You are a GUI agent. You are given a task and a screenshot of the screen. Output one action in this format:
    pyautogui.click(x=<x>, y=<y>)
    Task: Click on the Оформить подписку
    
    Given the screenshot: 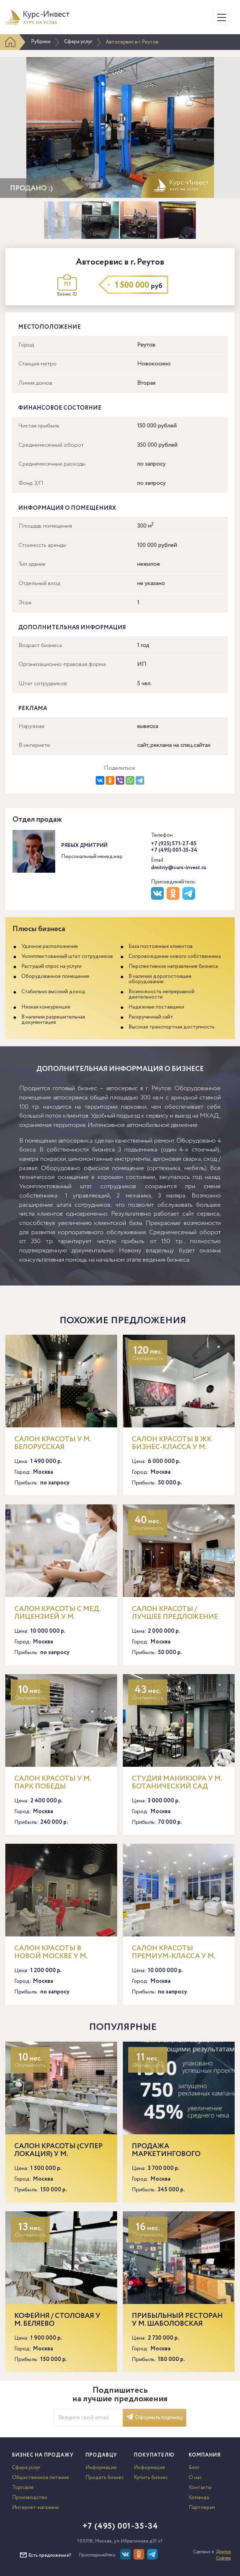 What is the action you would take?
    pyautogui.click(x=154, y=2417)
    